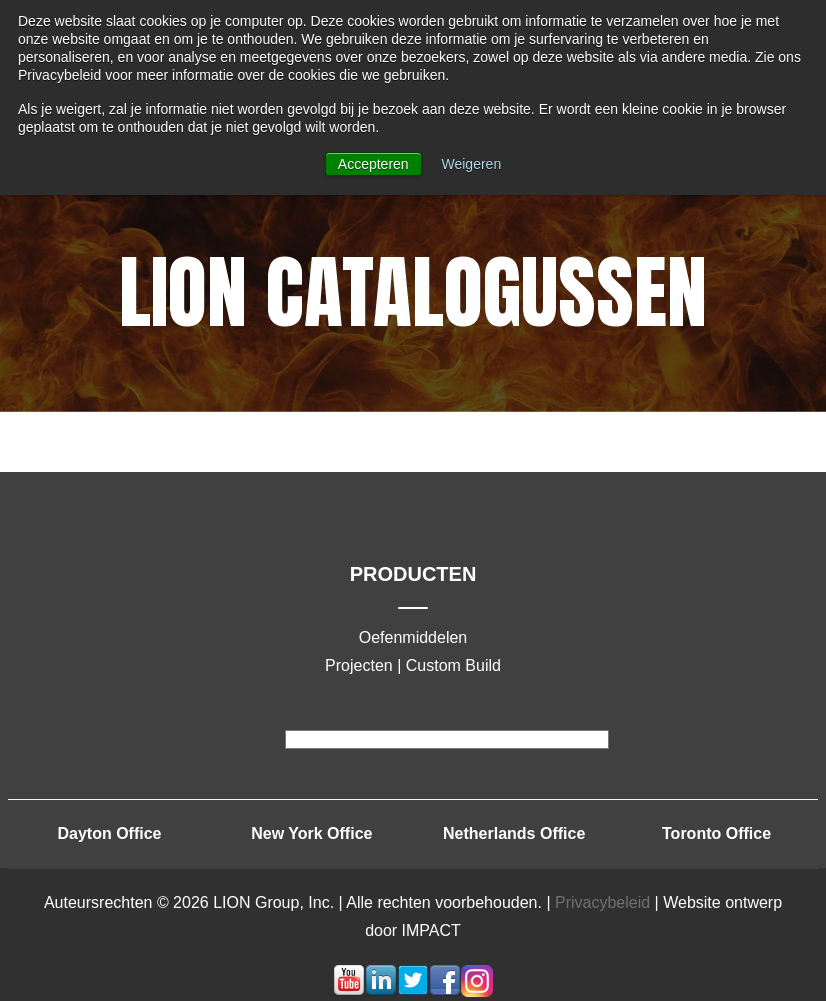 The image size is (826, 1001). What do you see at coordinates (109, 833) in the screenshot?
I see `Dayton Office` at bounding box center [109, 833].